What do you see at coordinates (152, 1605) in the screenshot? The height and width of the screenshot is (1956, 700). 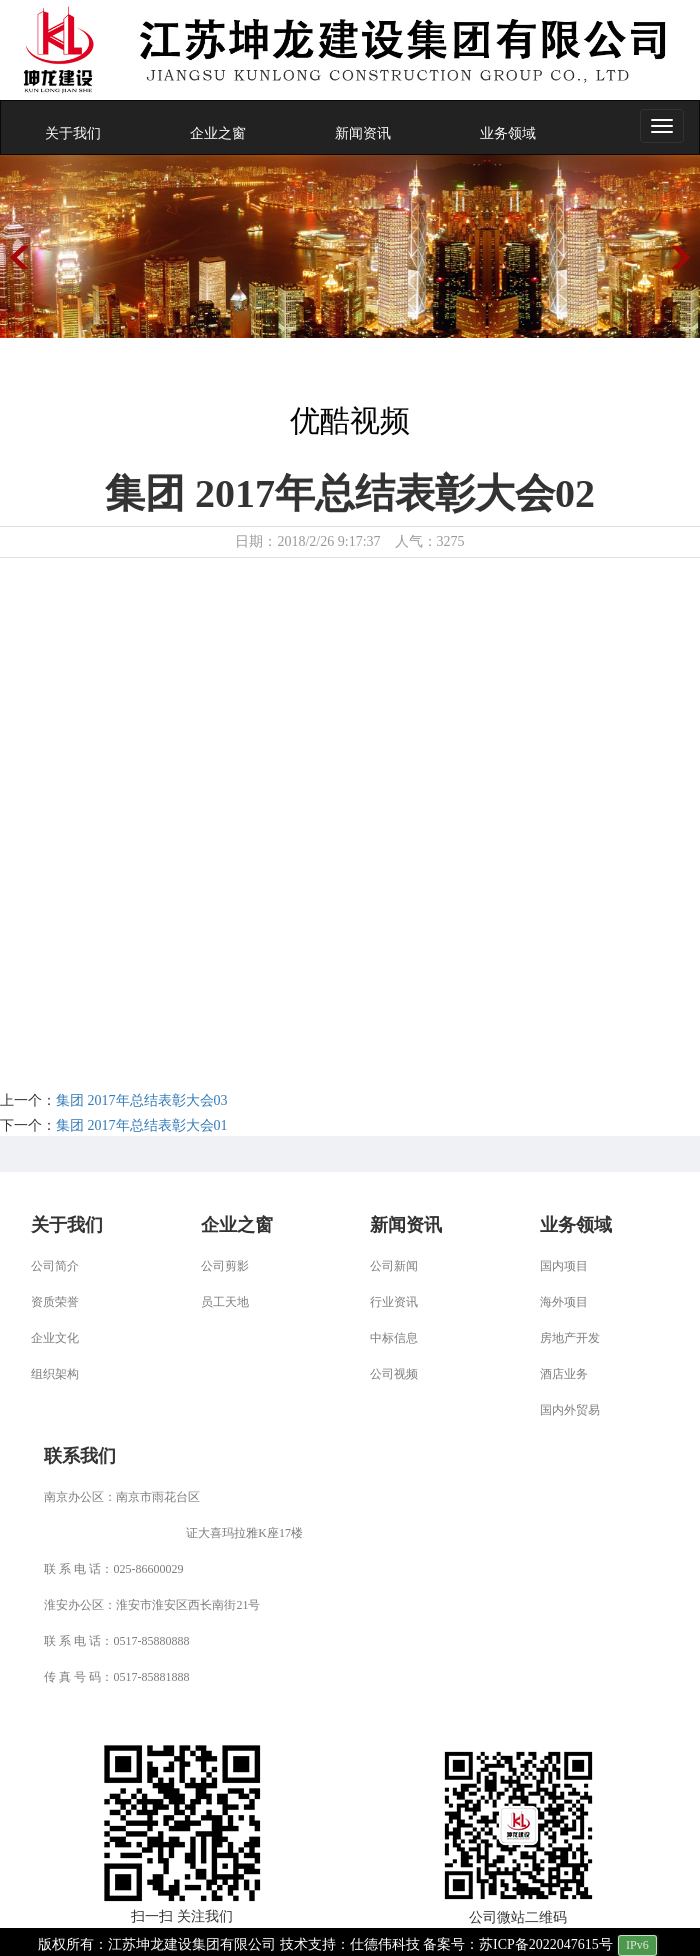 I see `淮安办公区：淮安市淮安区西长南街21号` at bounding box center [152, 1605].